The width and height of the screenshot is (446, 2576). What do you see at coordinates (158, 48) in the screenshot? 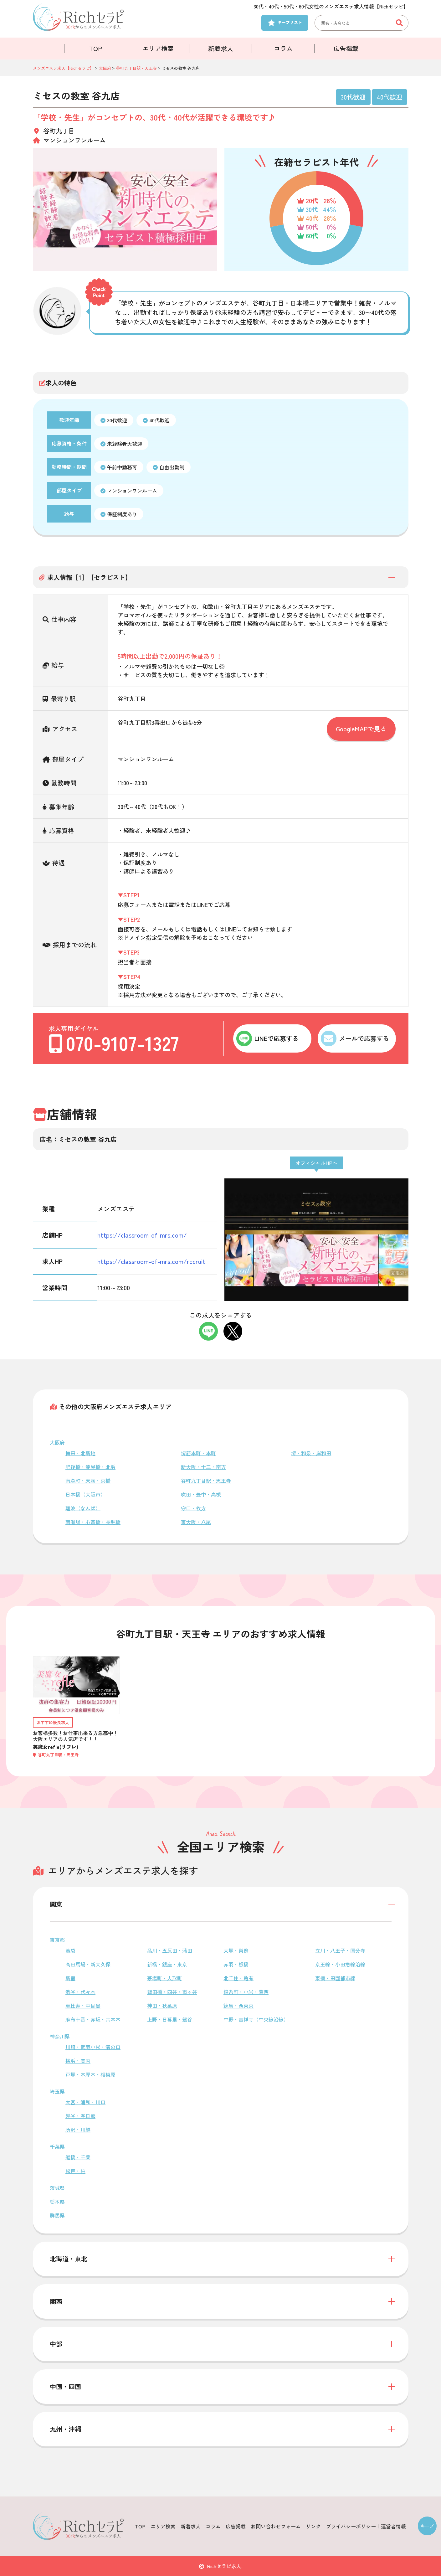
I see `エリア検索` at bounding box center [158, 48].